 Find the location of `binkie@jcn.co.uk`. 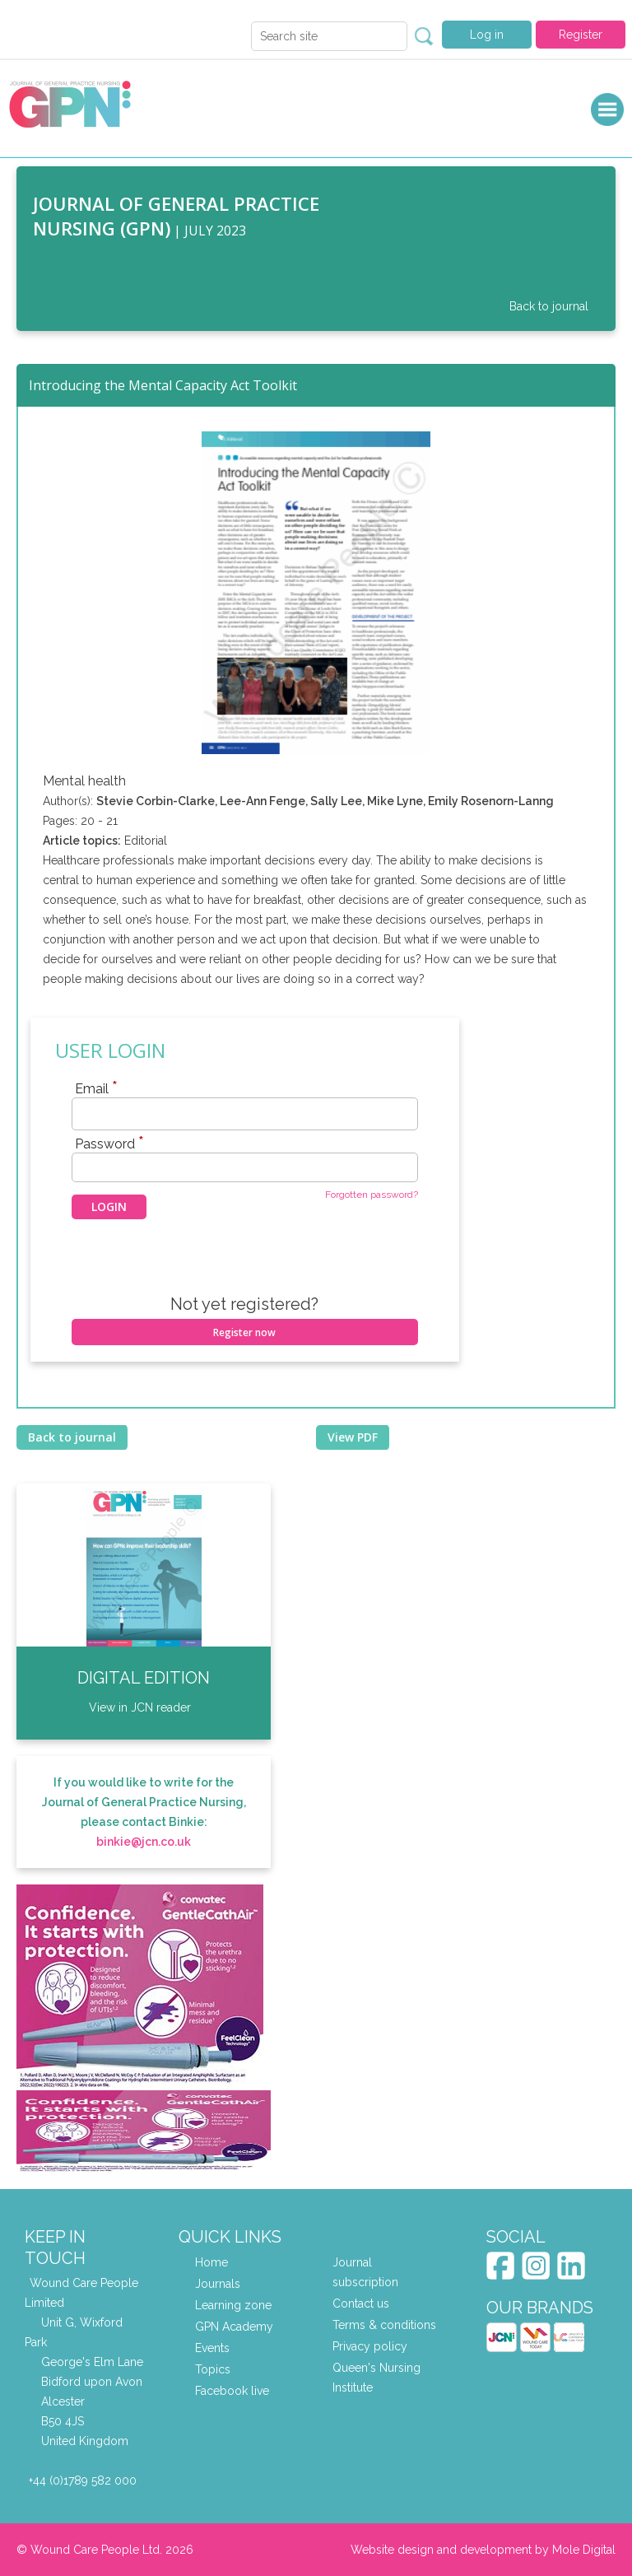

binkie@jcn.co.uk is located at coordinates (143, 1841).